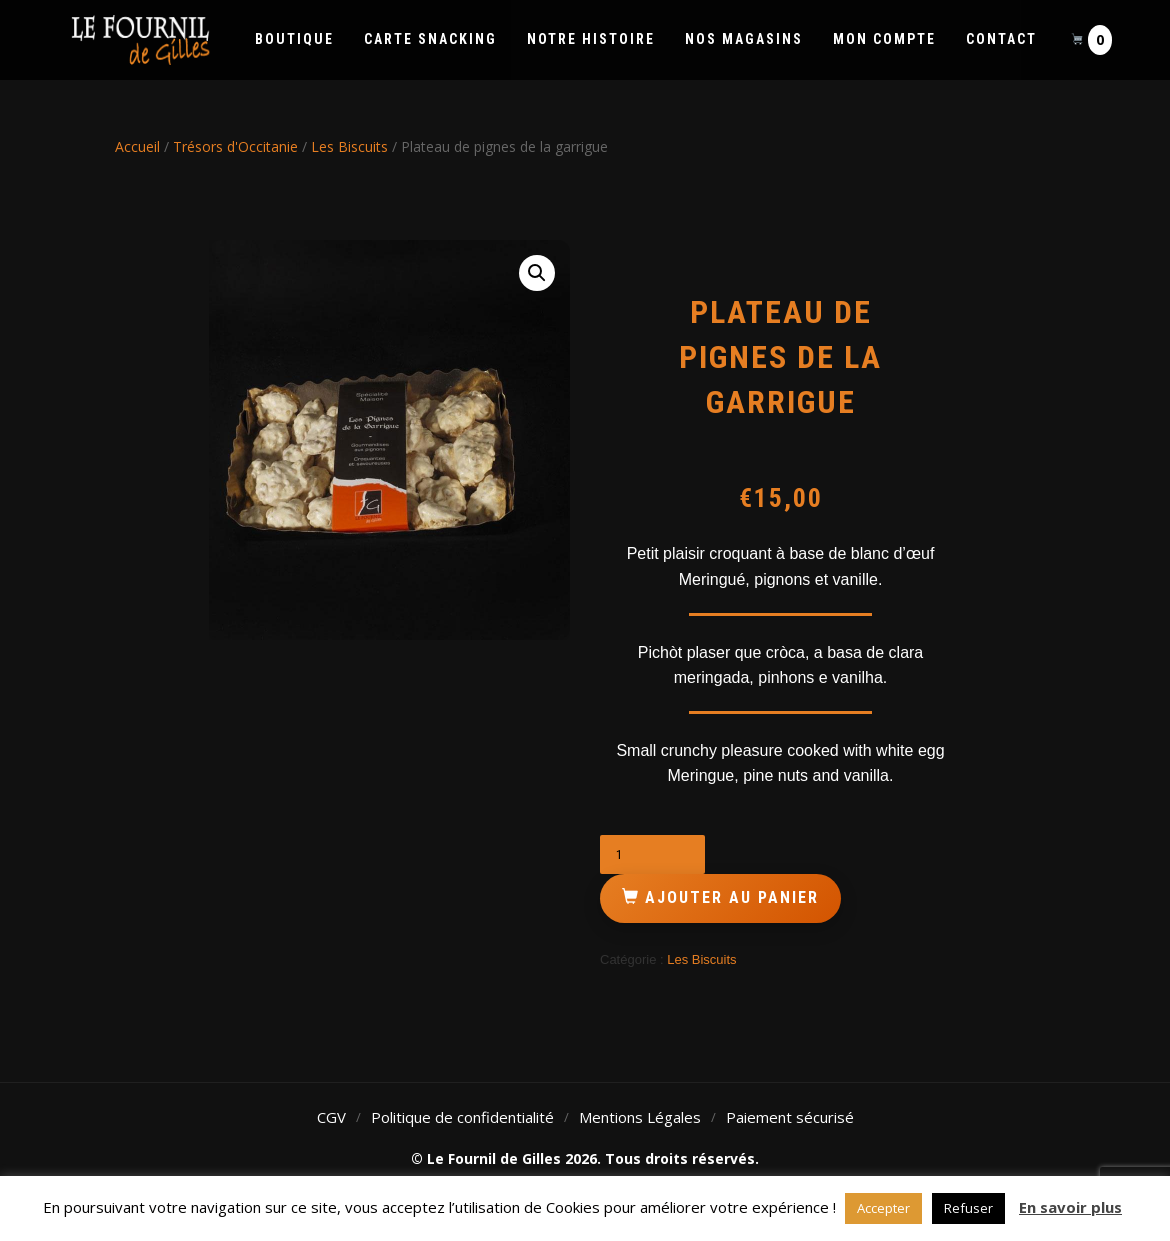 The height and width of the screenshot is (1241, 1170). I want to click on Boutique, so click(294, 39).